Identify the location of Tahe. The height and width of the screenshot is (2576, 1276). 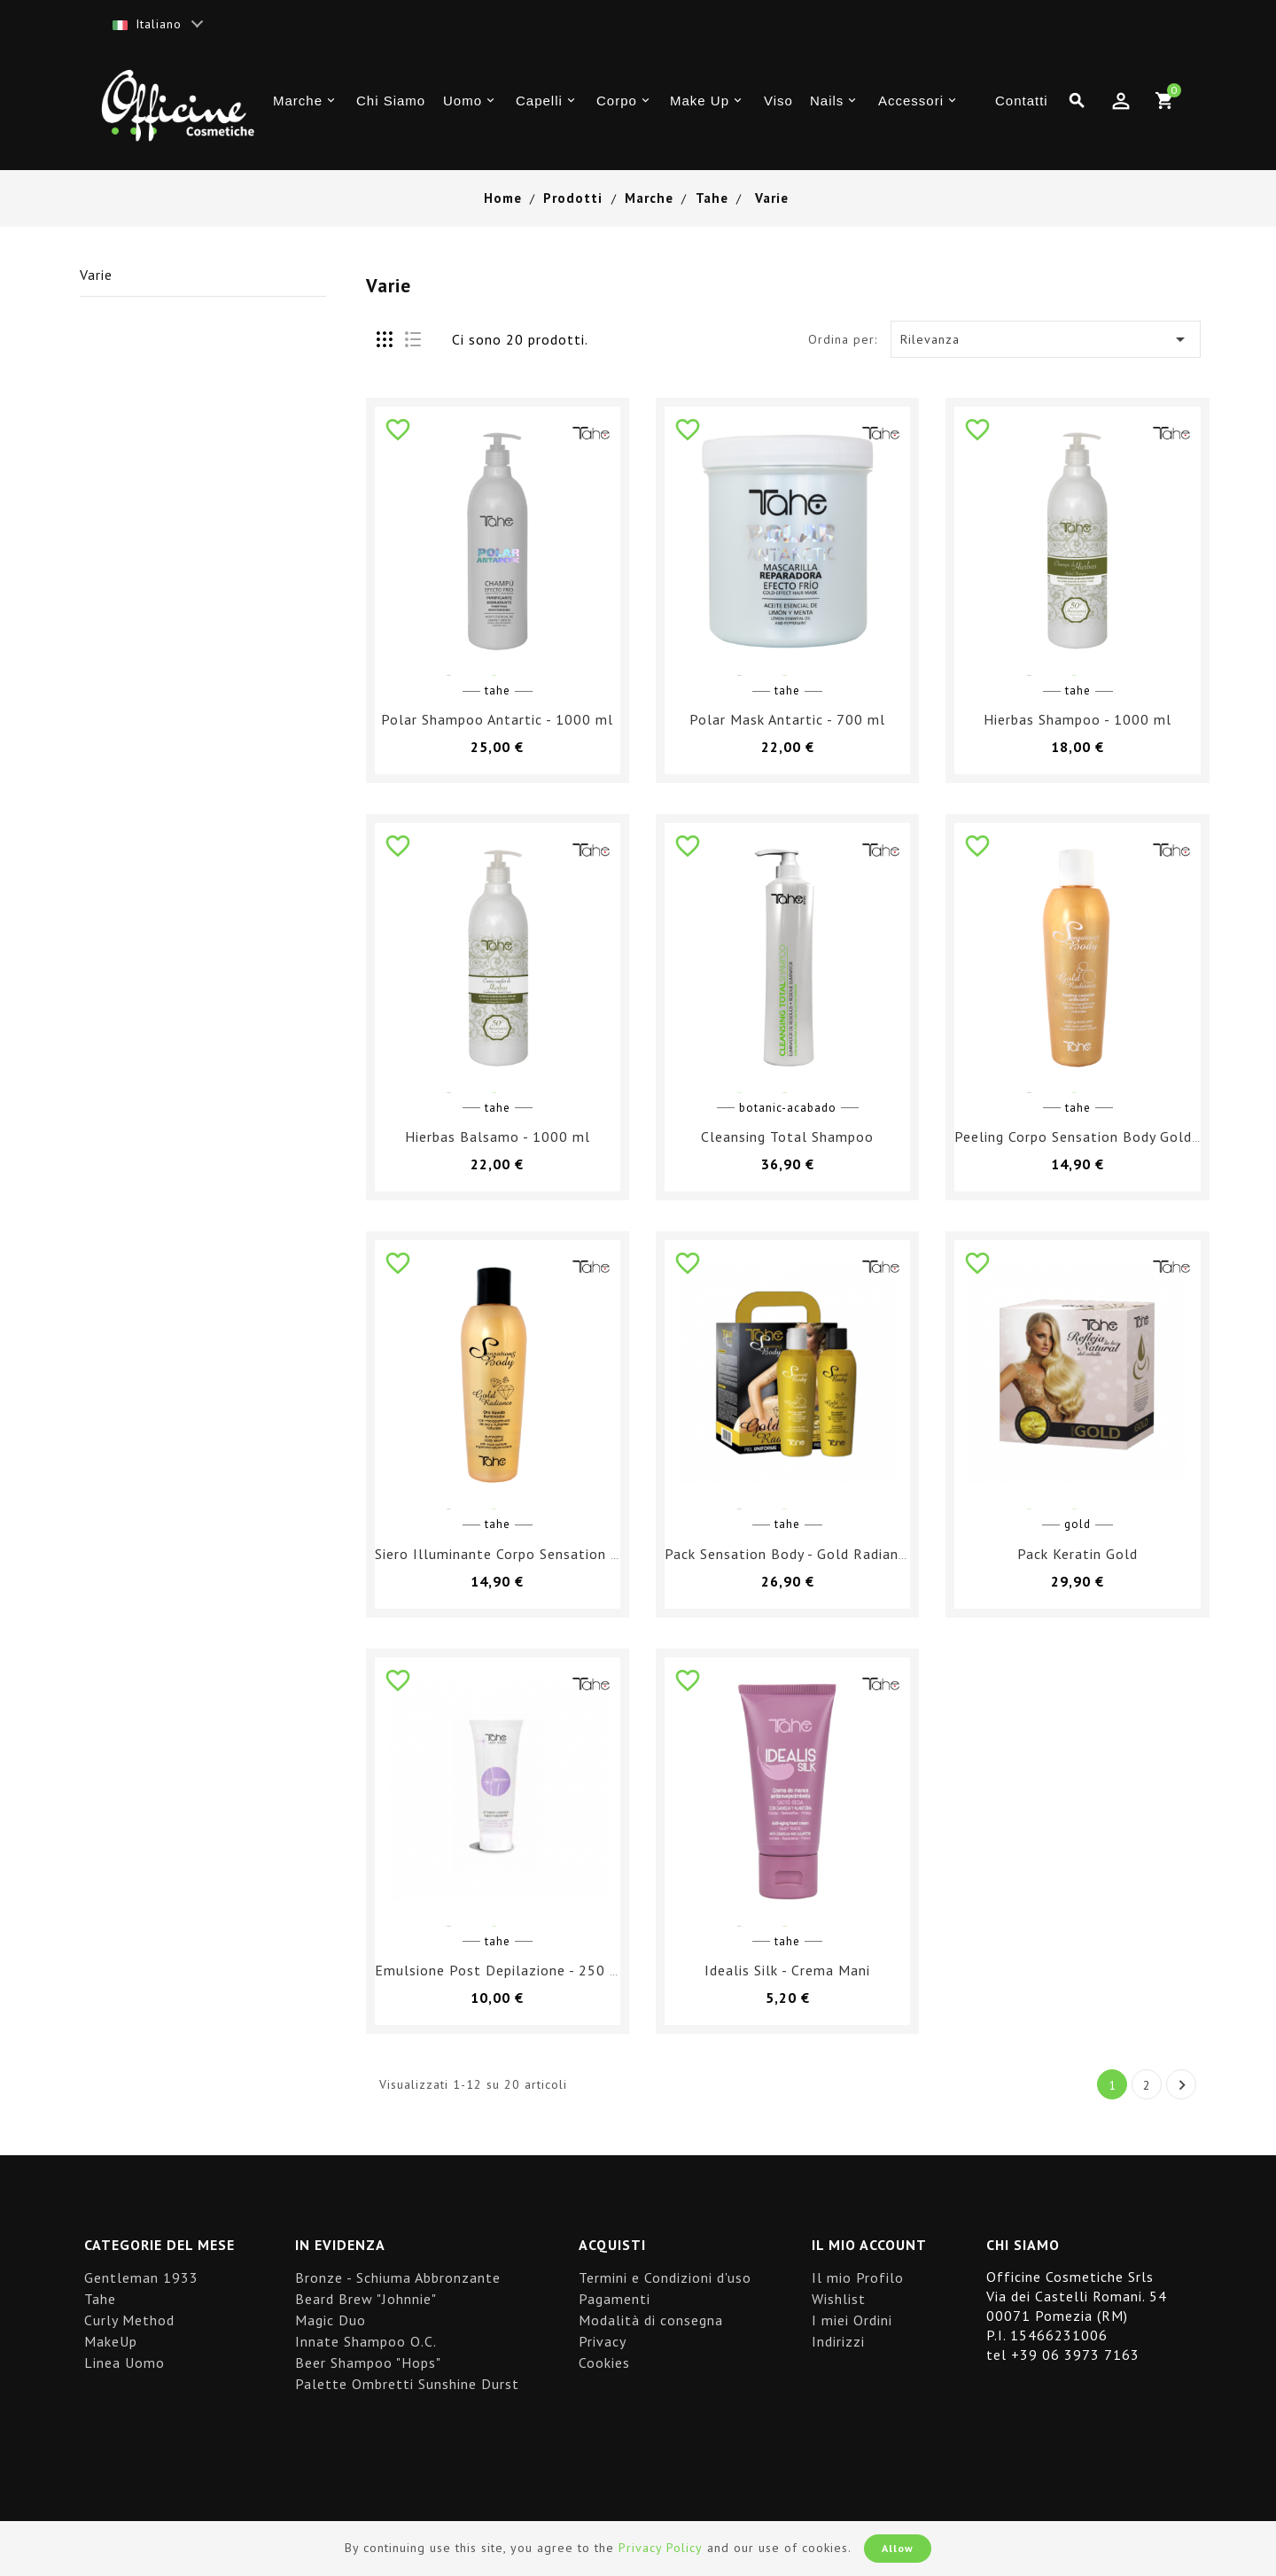
(100, 2299).